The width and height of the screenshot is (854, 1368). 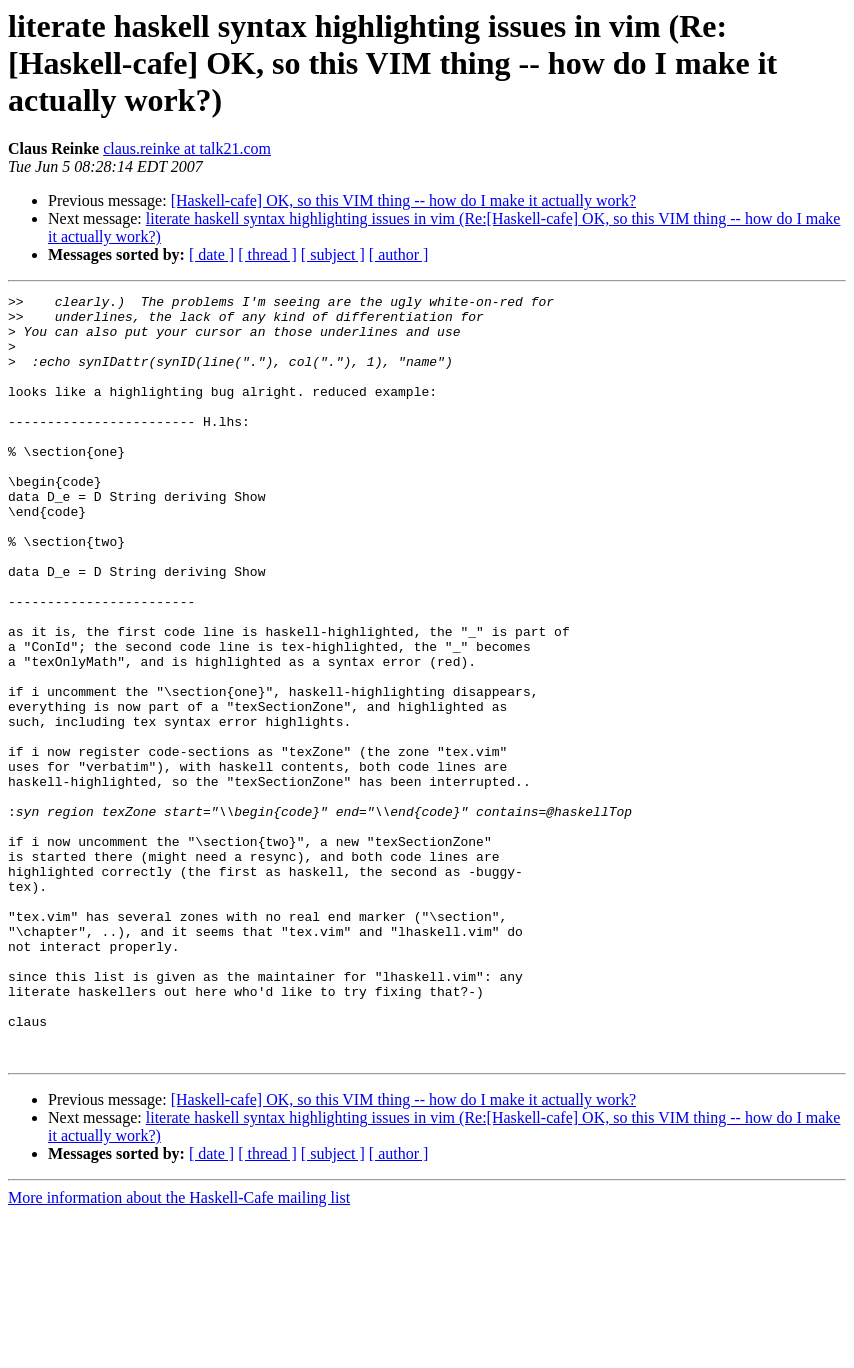 I want to click on [ date ], so click(x=211, y=254).